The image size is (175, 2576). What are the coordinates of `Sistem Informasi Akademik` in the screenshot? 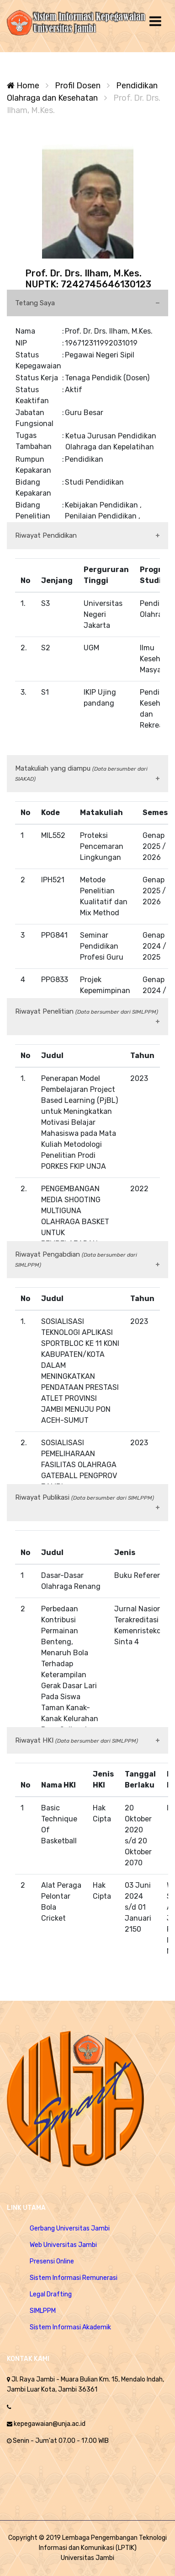 It's located at (70, 2327).